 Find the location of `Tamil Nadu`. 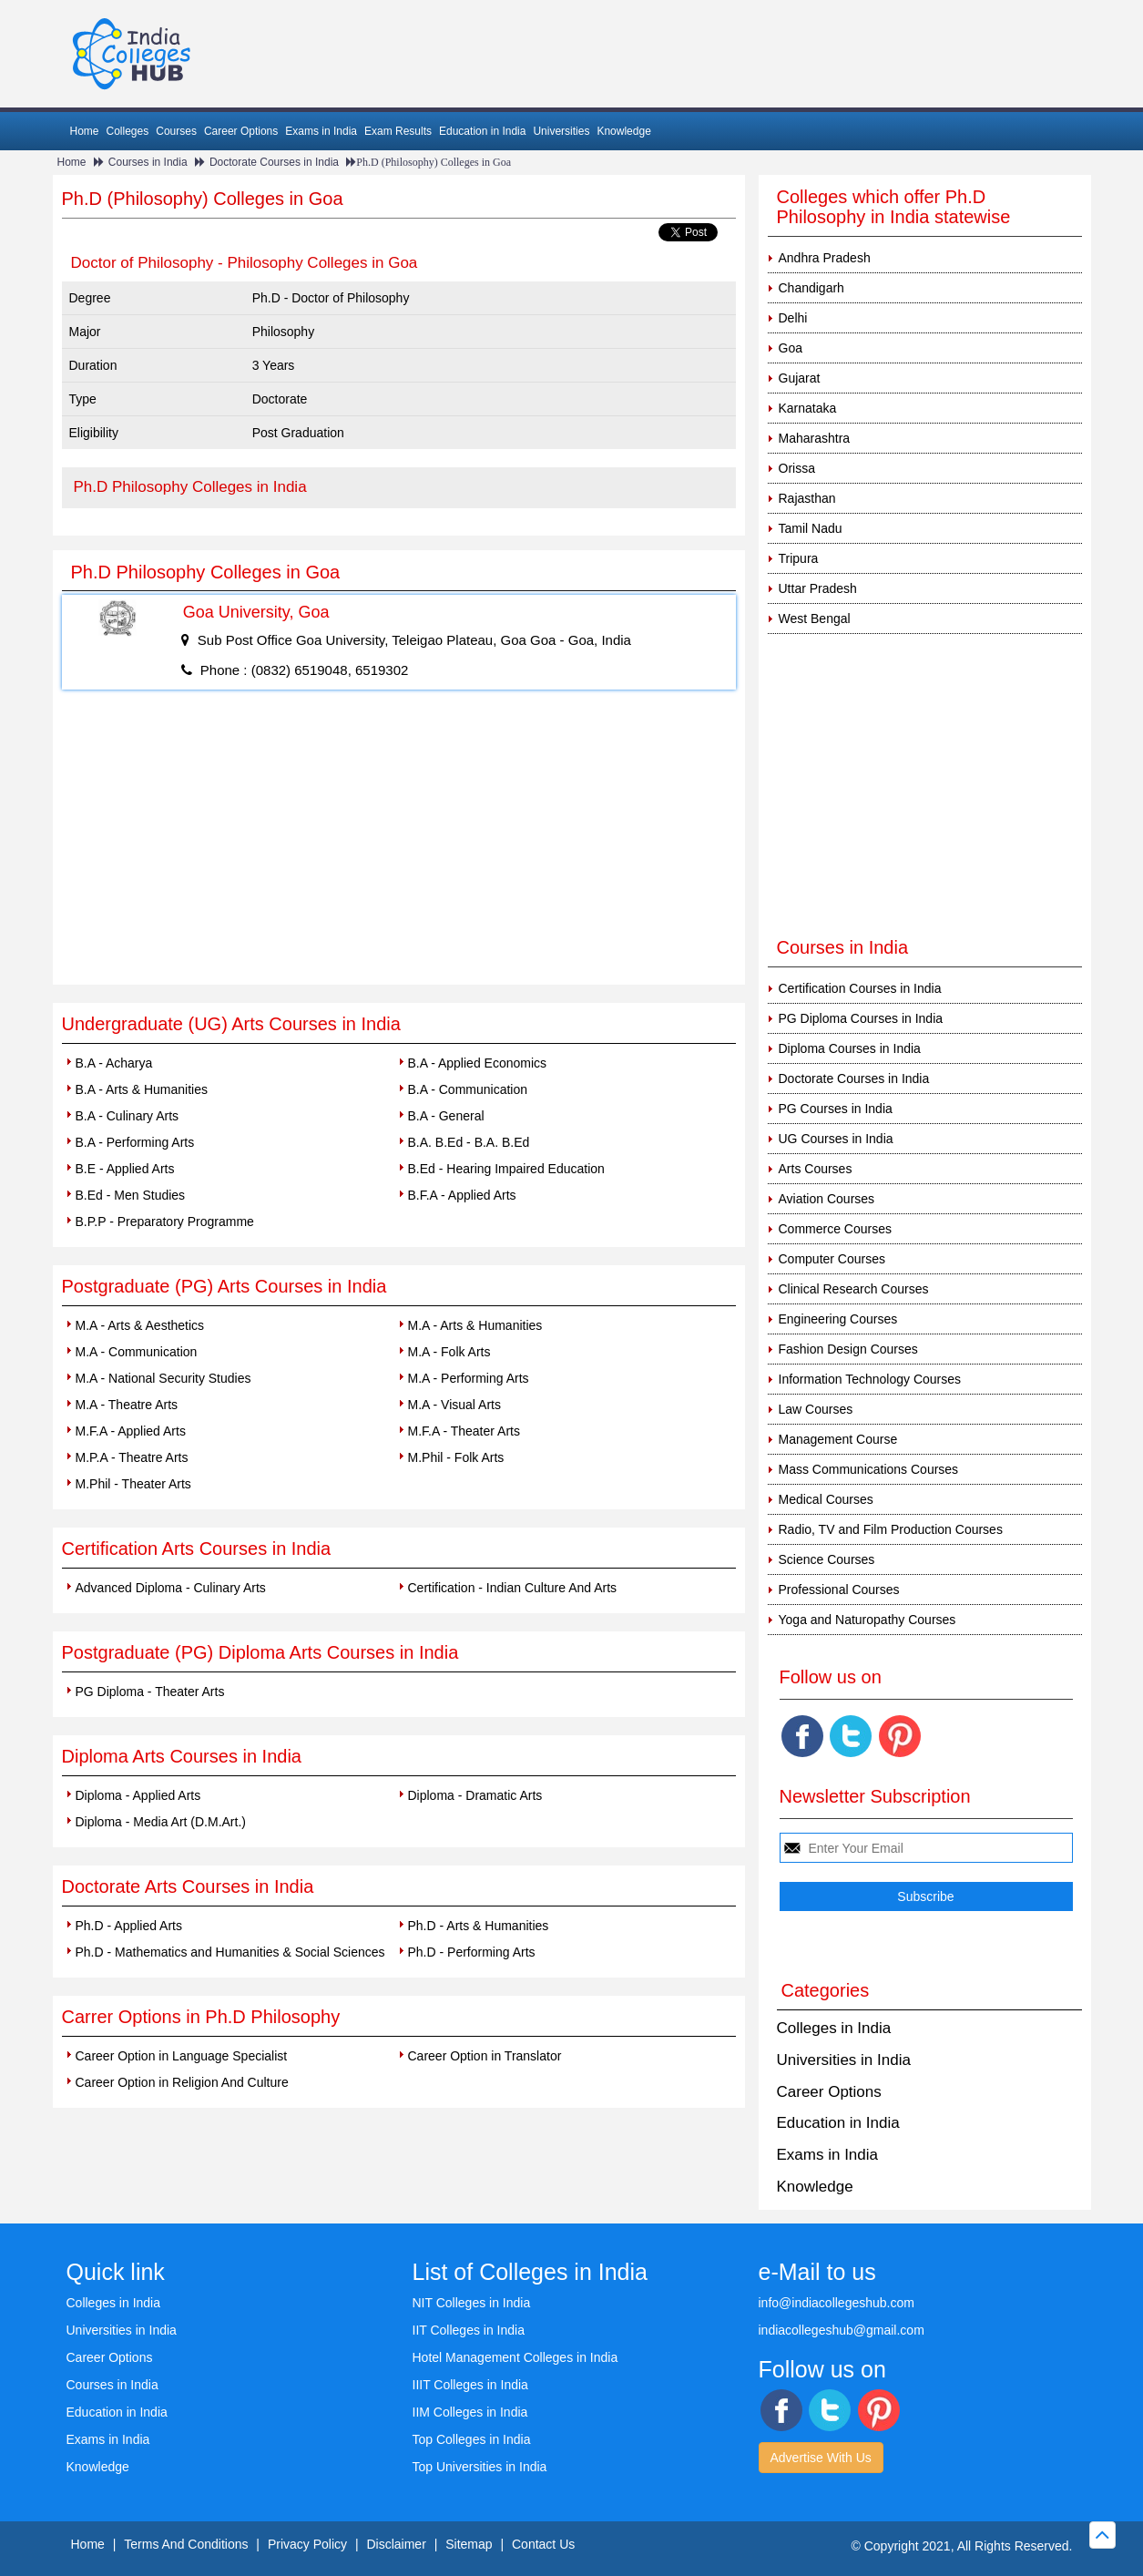

Tamil Nadu is located at coordinates (810, 528).